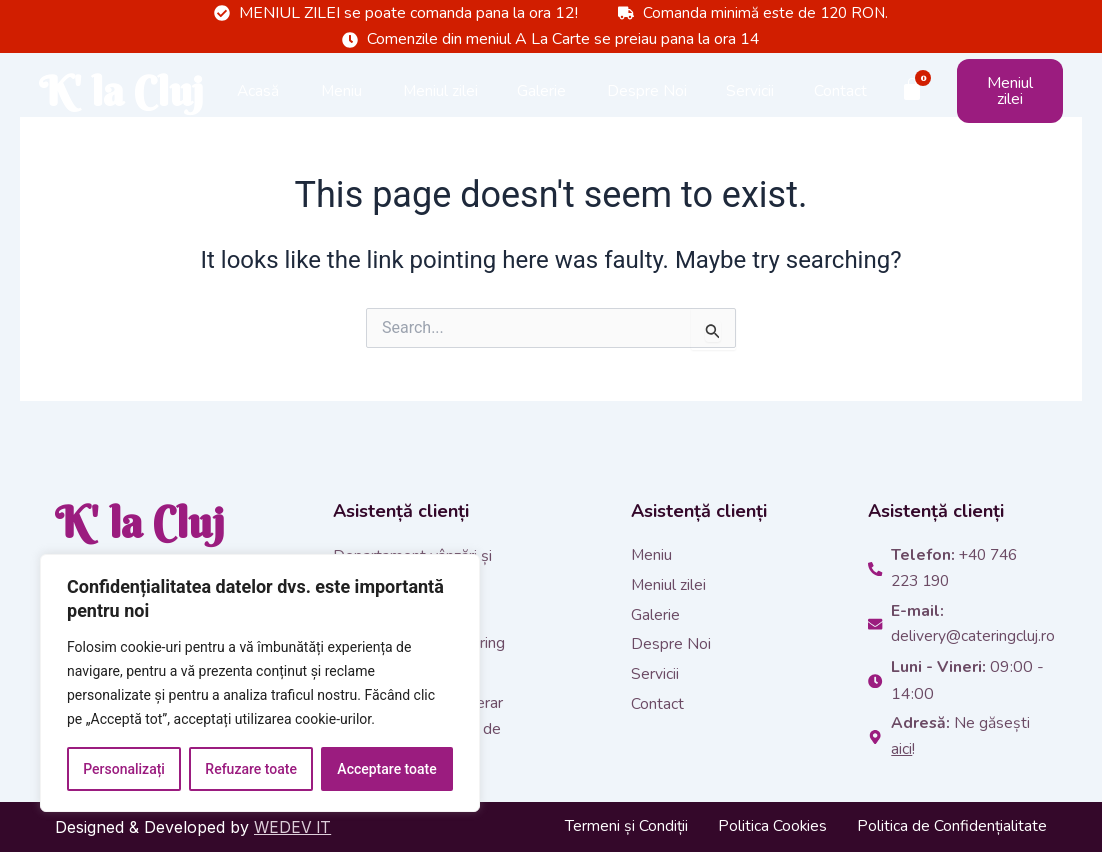 The width and height of the screenshot is (1102, 852). What do you see at coordinates (750, 108) in the screenshot?
I see `Servicii` at bounding box center [750, 108].